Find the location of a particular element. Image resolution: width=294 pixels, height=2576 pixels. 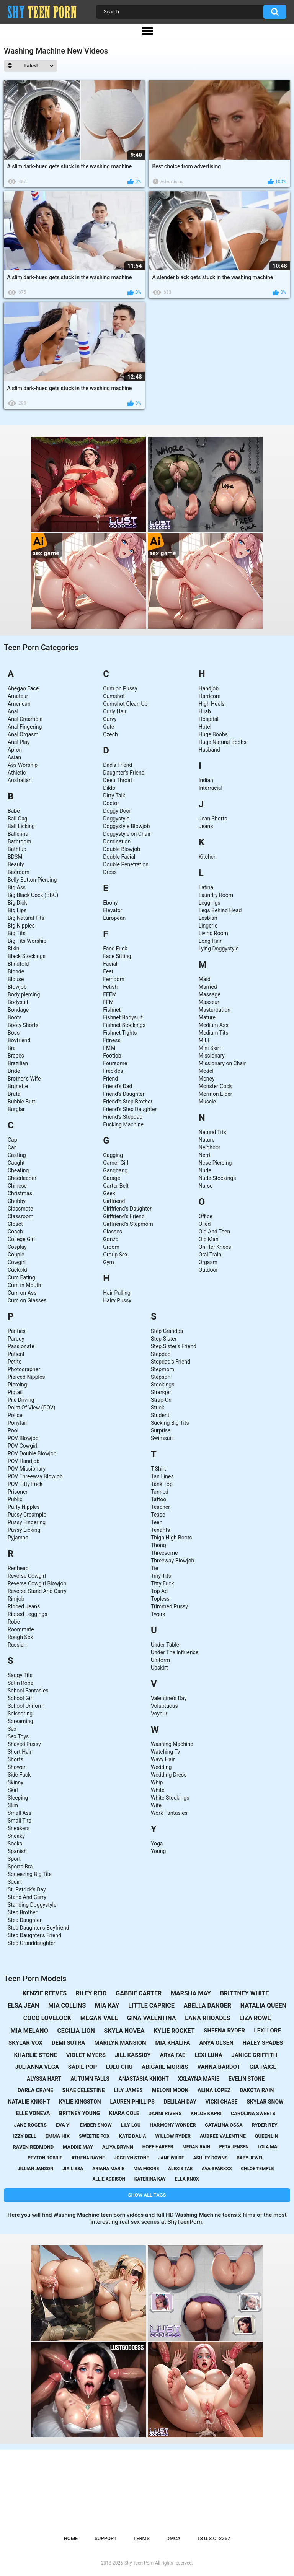

Tiny Tits is located at coordinates (161, 1576).